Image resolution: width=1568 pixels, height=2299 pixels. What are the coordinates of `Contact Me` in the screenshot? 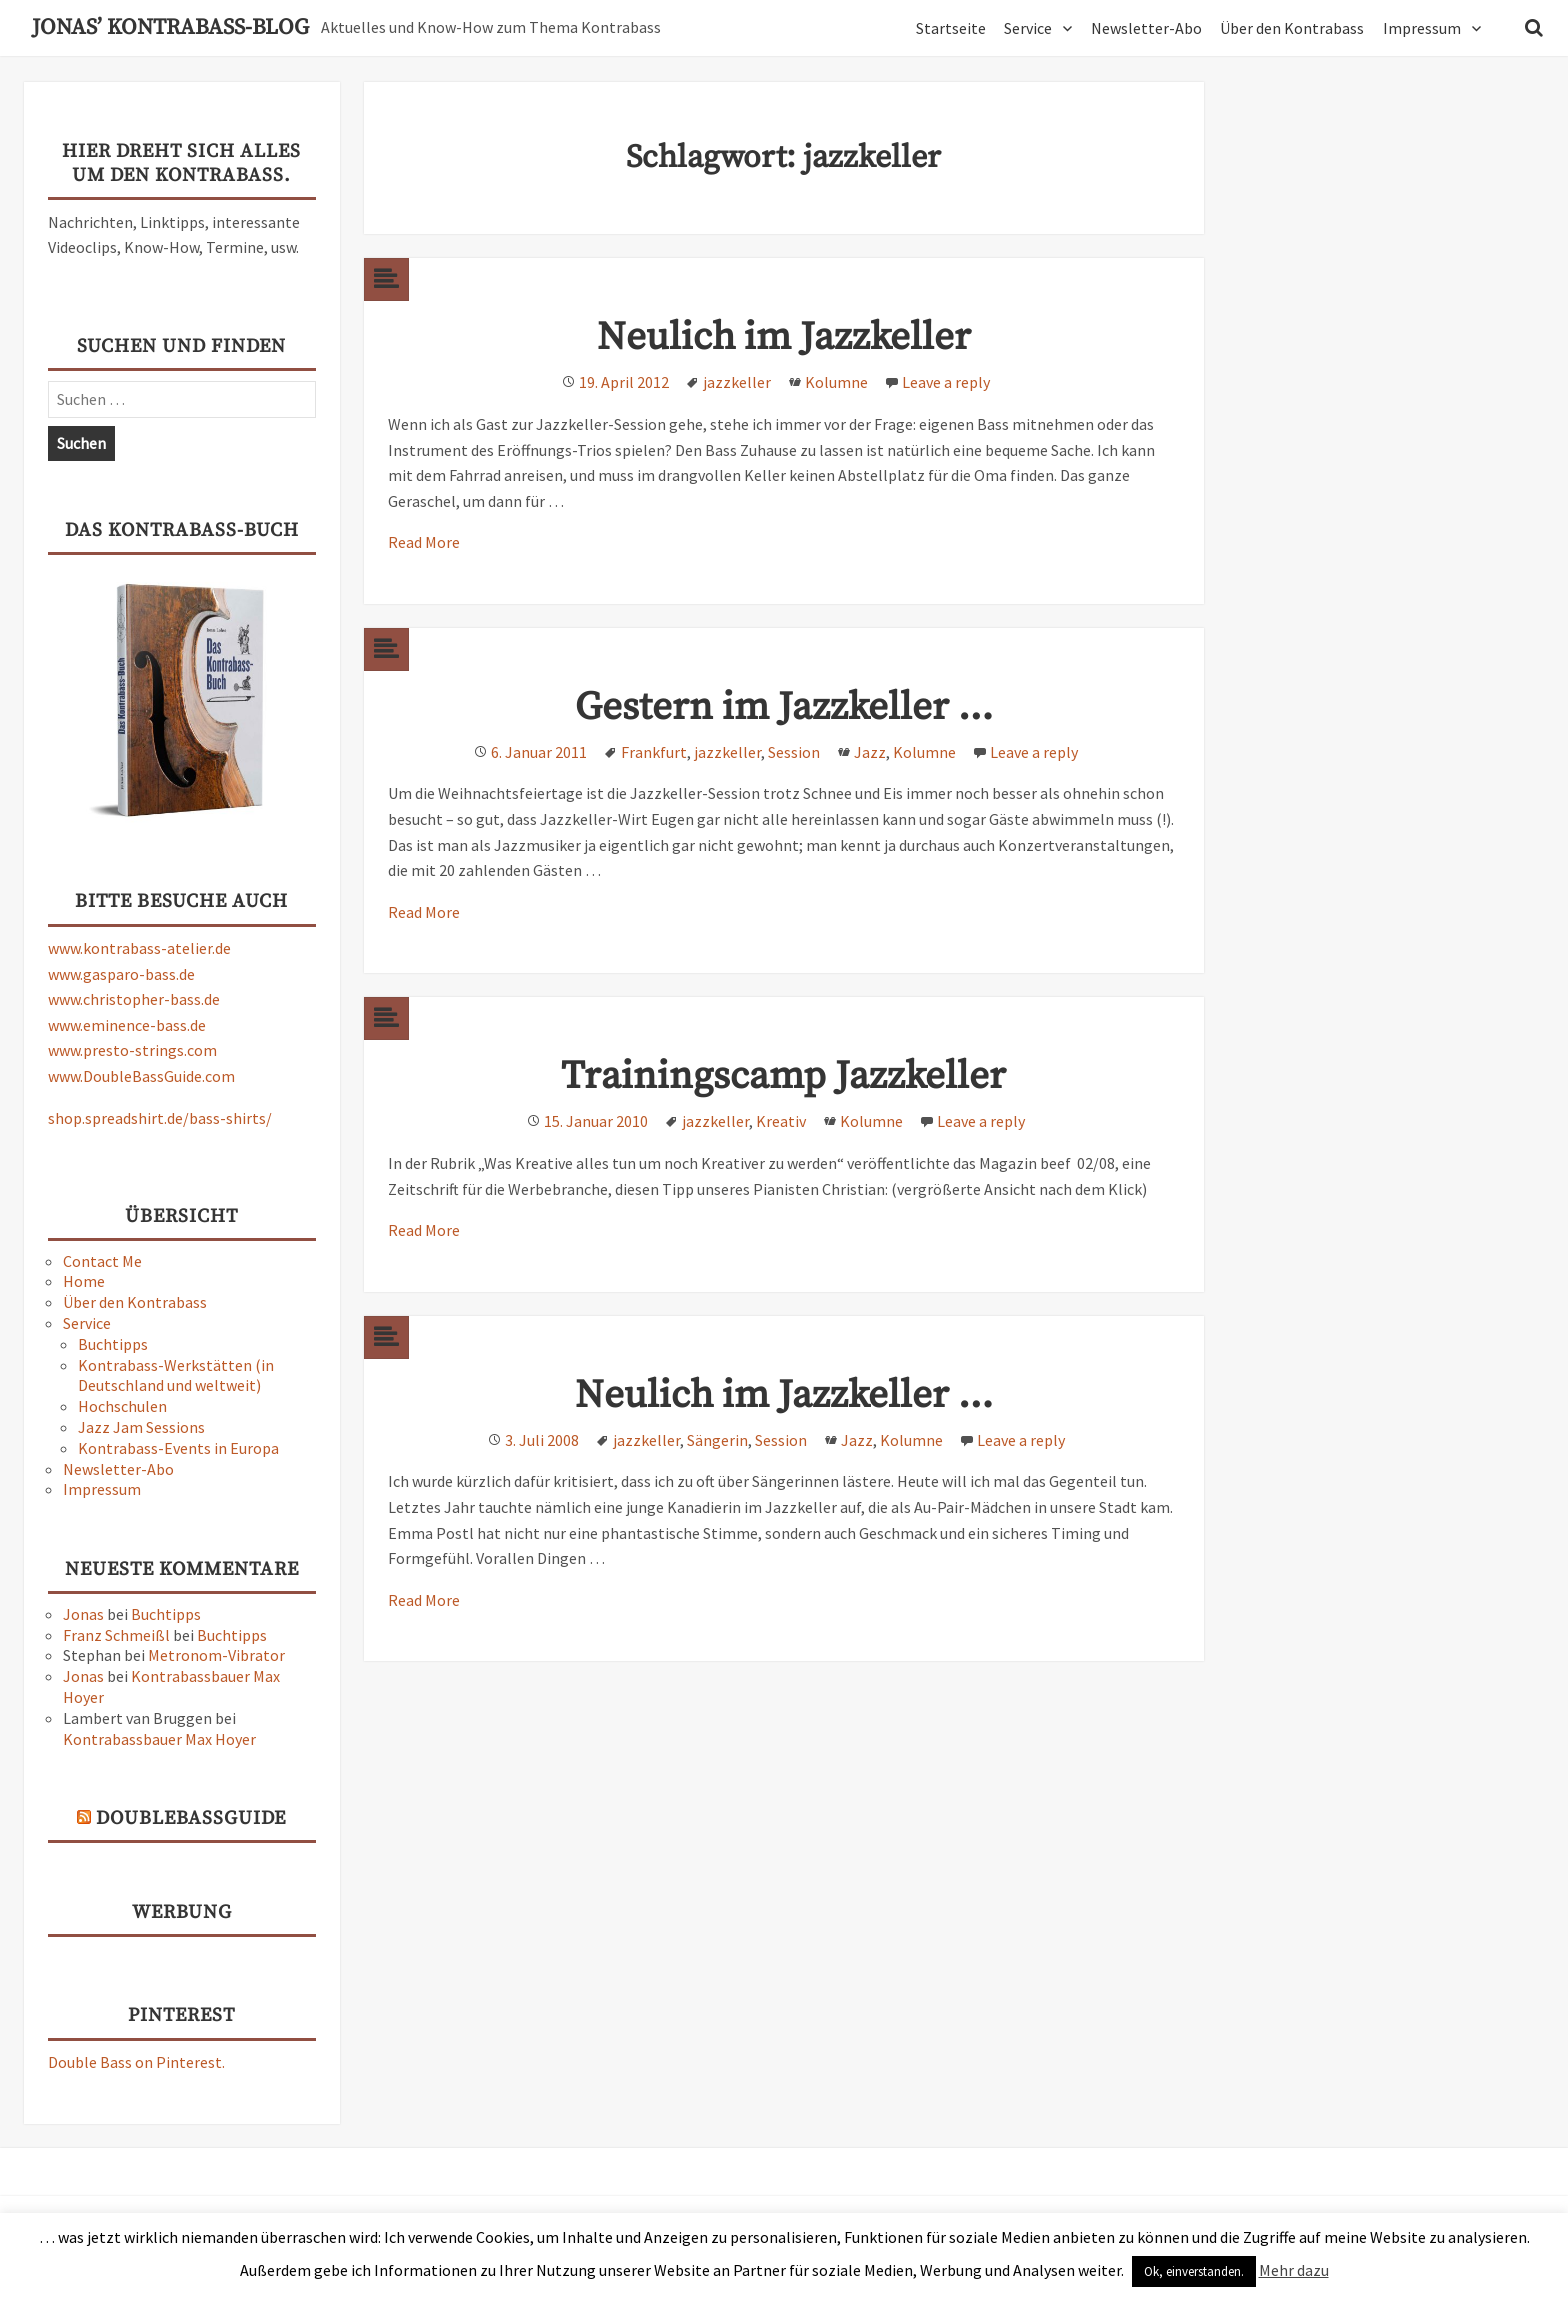 It's located at (102, 1261).